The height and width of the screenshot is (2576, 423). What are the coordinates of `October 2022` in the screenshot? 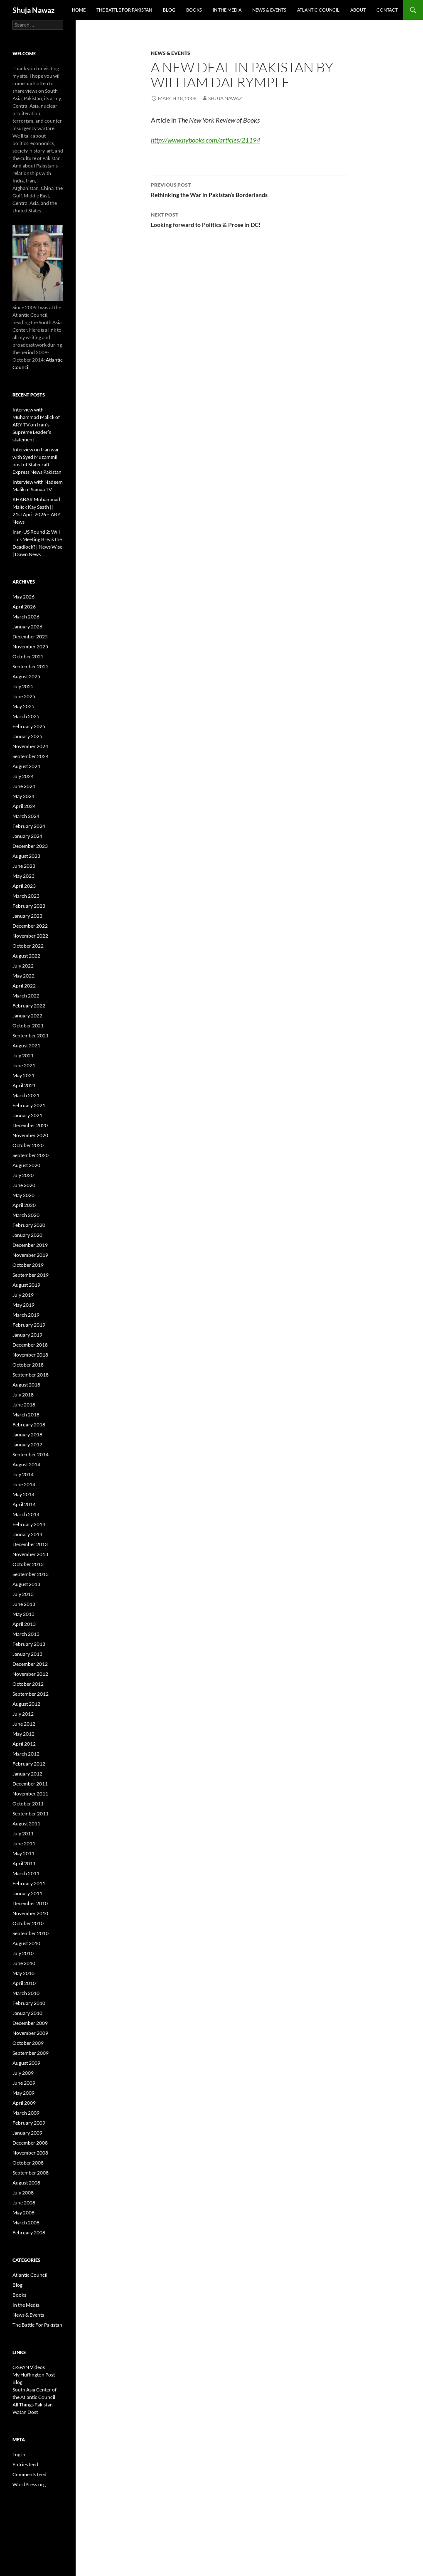 It's located at (28, 946).